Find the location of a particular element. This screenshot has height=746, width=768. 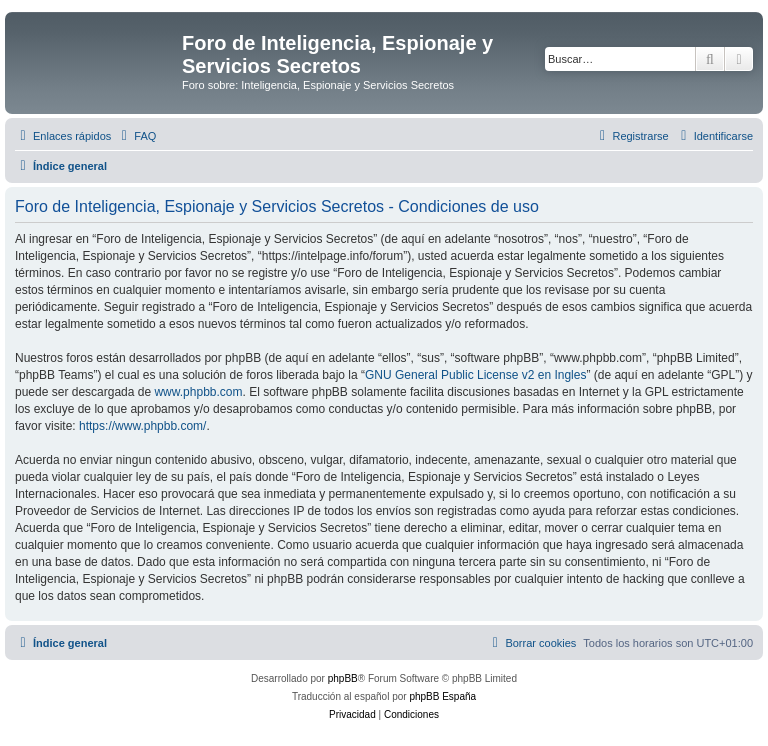

GNU General Public License v2 en Ingles is located at coordinates (475, 375).